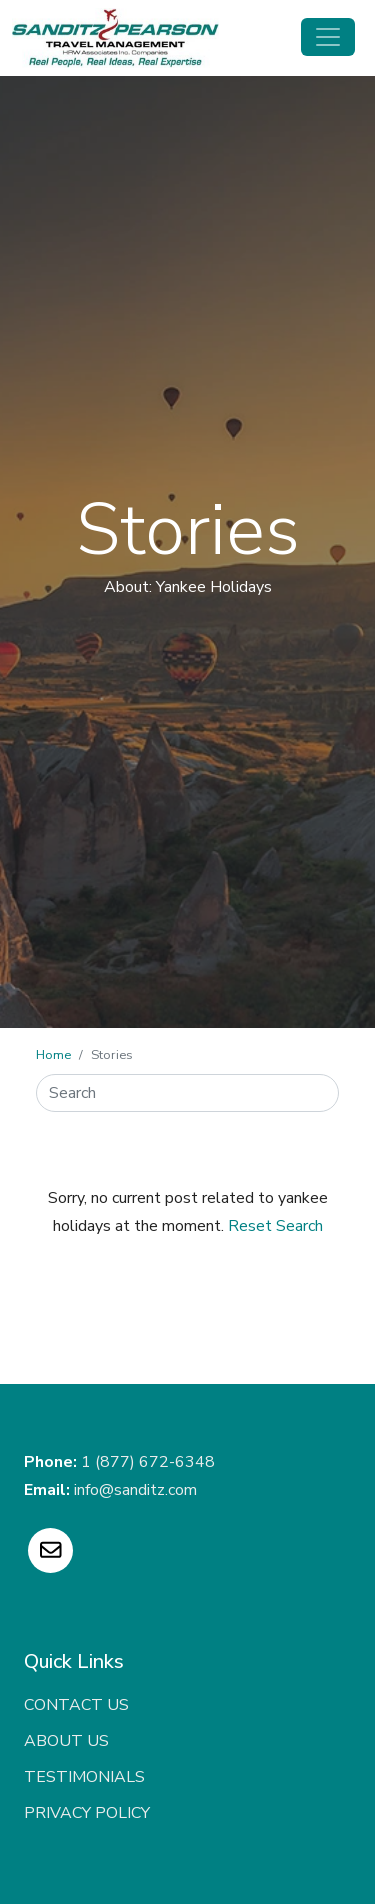 Image resolution: width=375 pixels, height=1904 pixels. I want to click on 1 (877) 672-6348, so click(148, 1462).